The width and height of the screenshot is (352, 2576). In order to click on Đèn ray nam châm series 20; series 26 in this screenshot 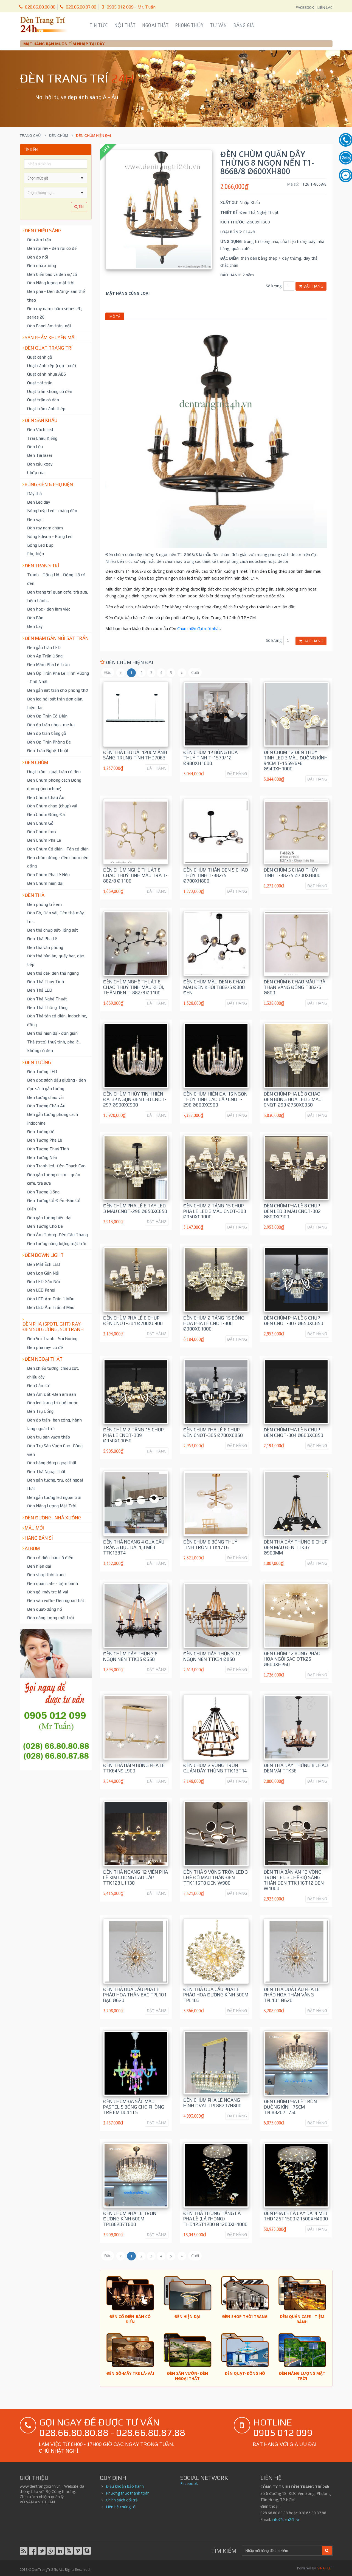, I will do `click(54, 312)`.